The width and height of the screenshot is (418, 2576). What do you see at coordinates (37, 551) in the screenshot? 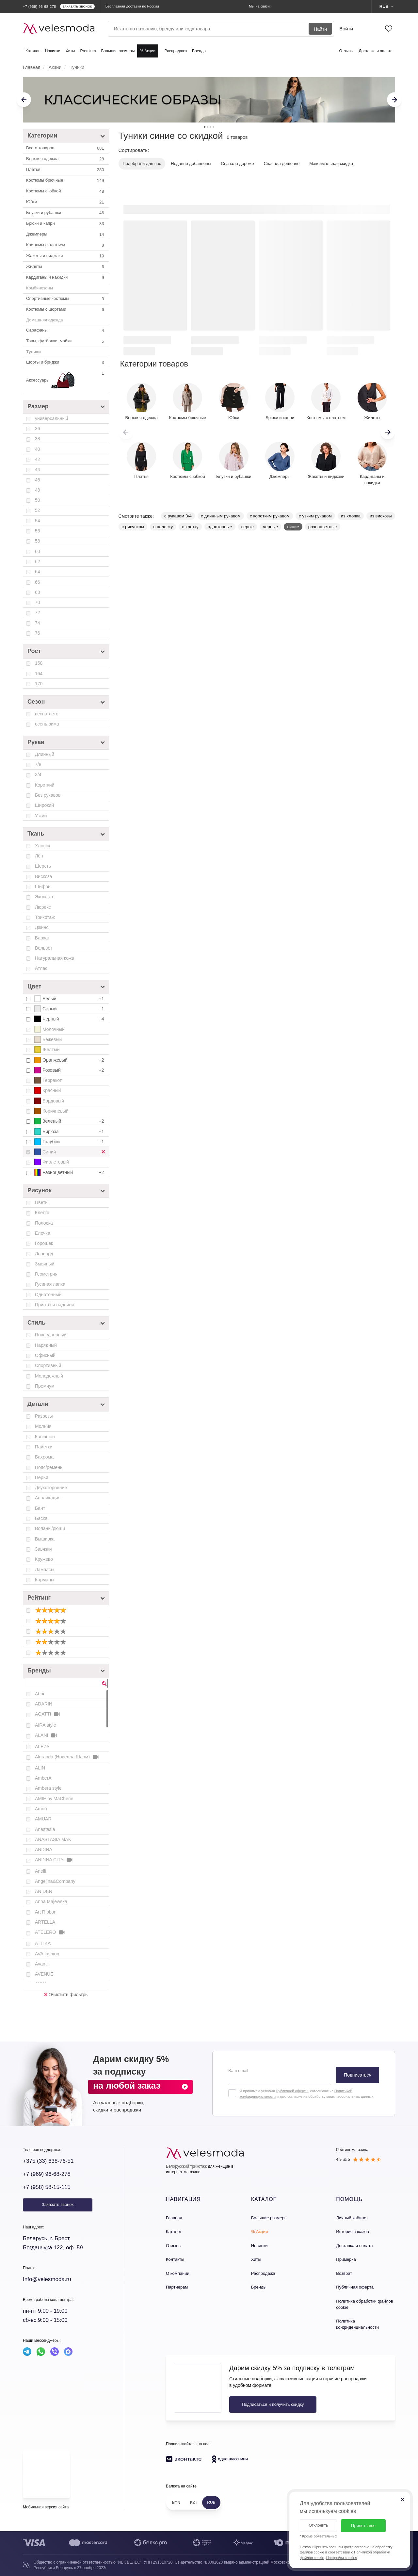
I see `60` at bounding box center [37, 551].